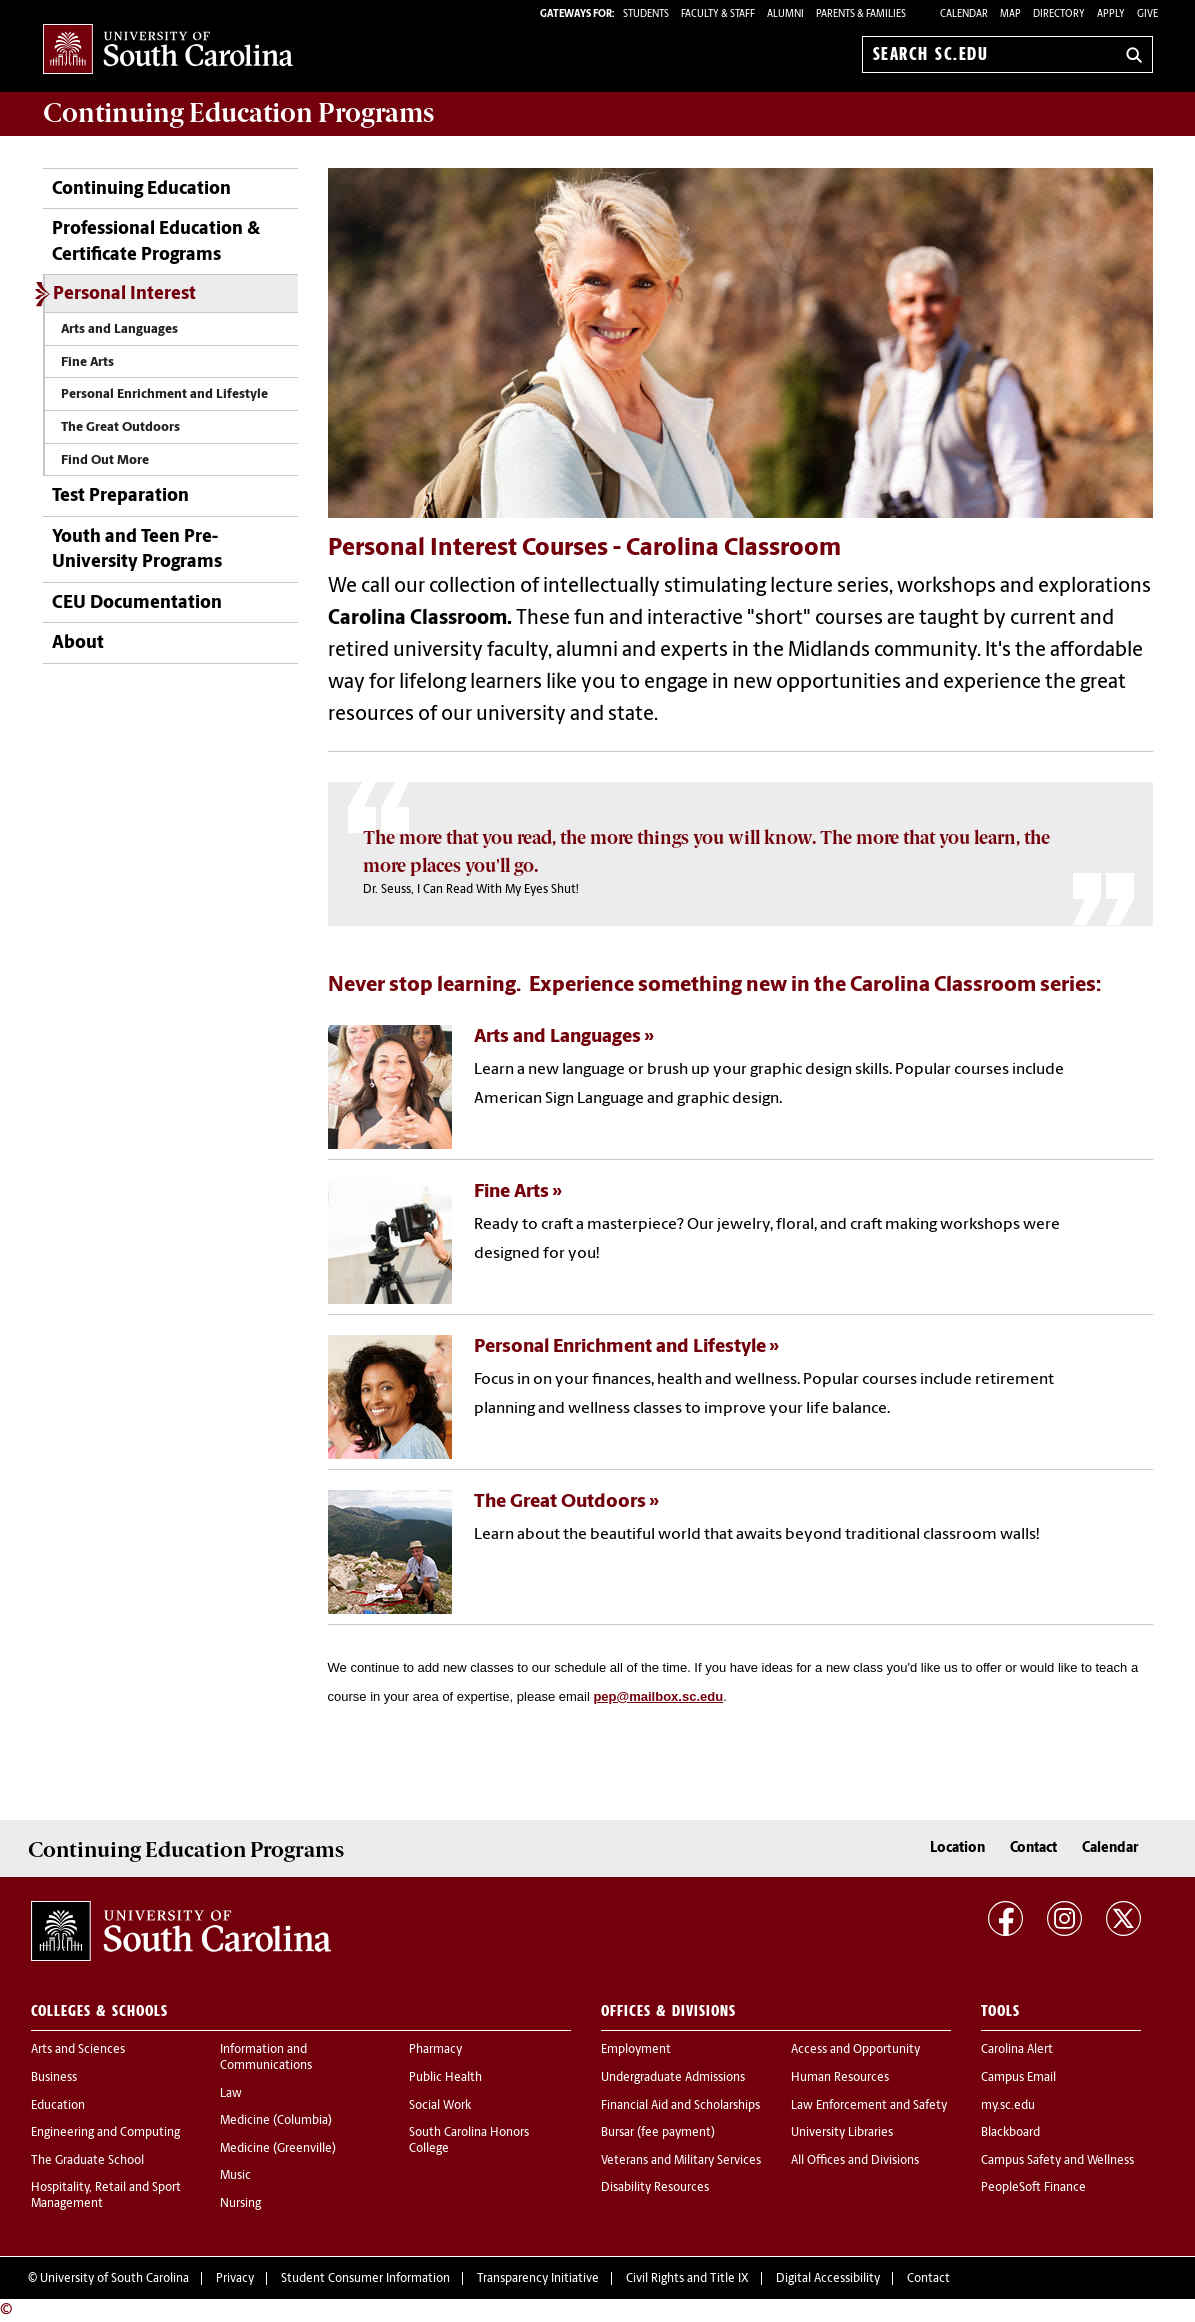 The height and width of the screenshot is (2322, 1195). I want to click on pep@mailbox.sc.edu, so click(658, 1696).